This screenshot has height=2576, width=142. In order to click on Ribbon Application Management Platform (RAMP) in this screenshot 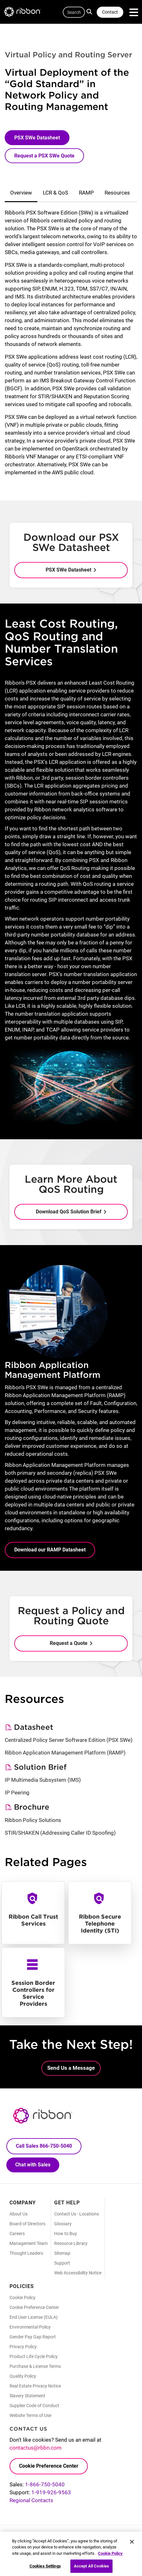, I will do `click(65, 1752)`.